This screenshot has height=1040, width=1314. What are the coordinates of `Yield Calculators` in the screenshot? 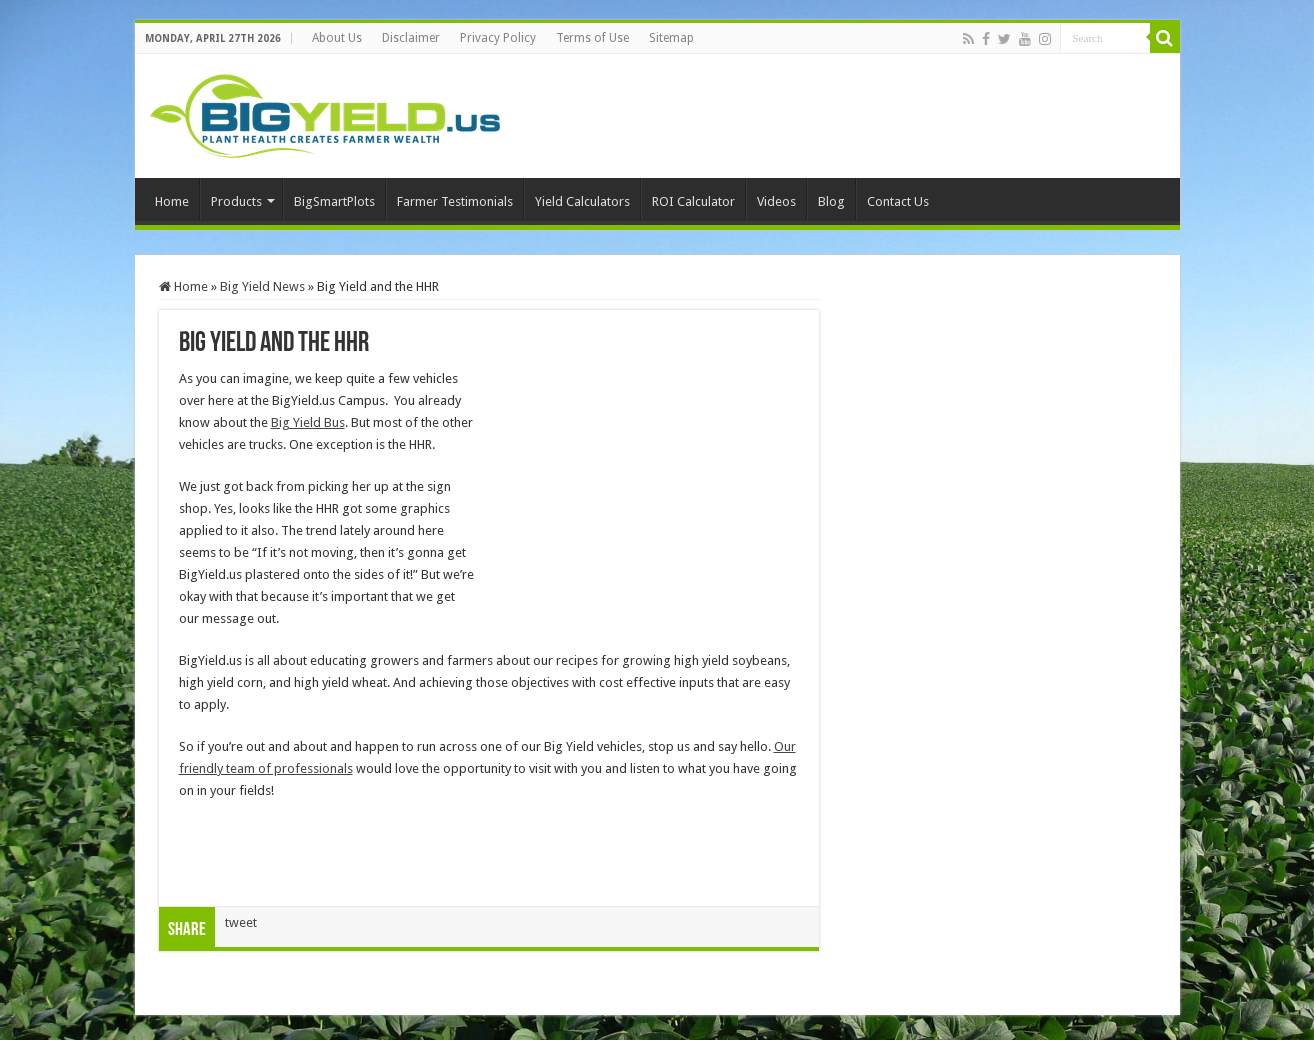 It's located at (582, 201).